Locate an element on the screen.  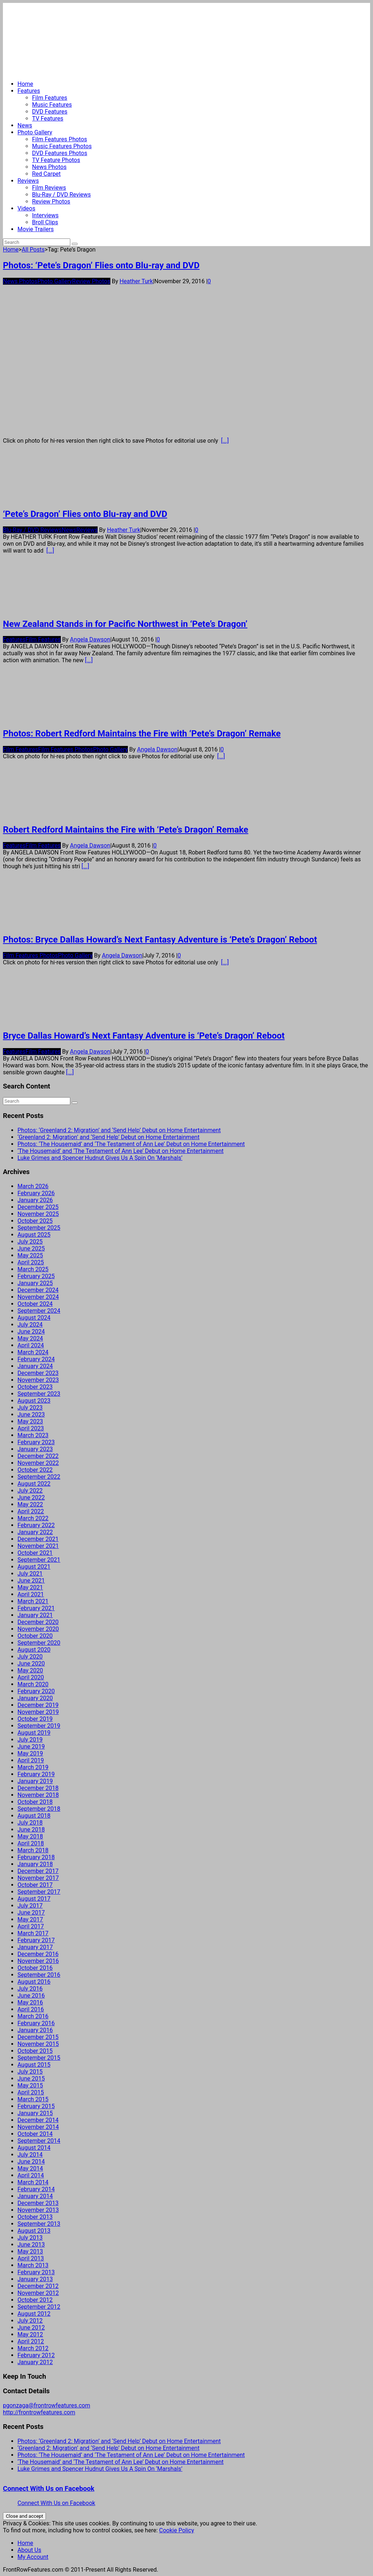
May 2025 is located at coordinates (30, 1255).